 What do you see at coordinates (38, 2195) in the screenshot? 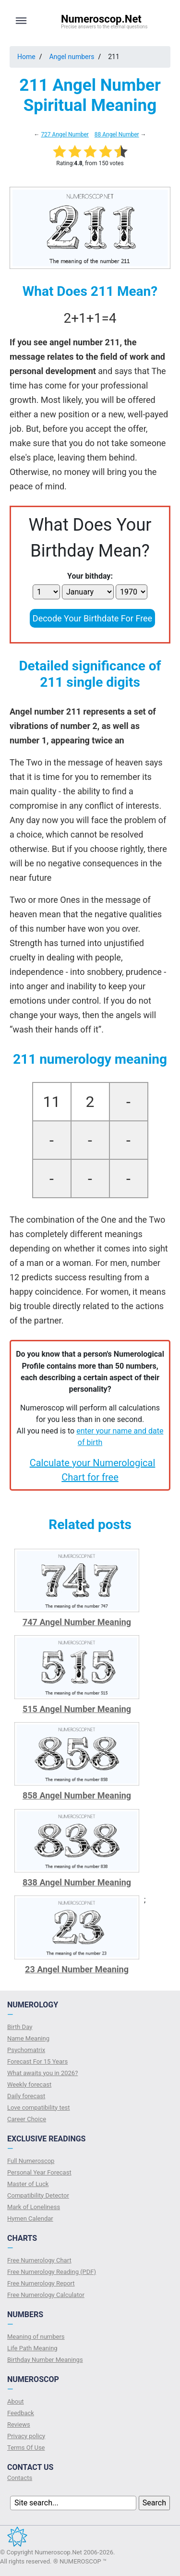
I see `Compatibility Detector` at bounding box center [38, 2195].